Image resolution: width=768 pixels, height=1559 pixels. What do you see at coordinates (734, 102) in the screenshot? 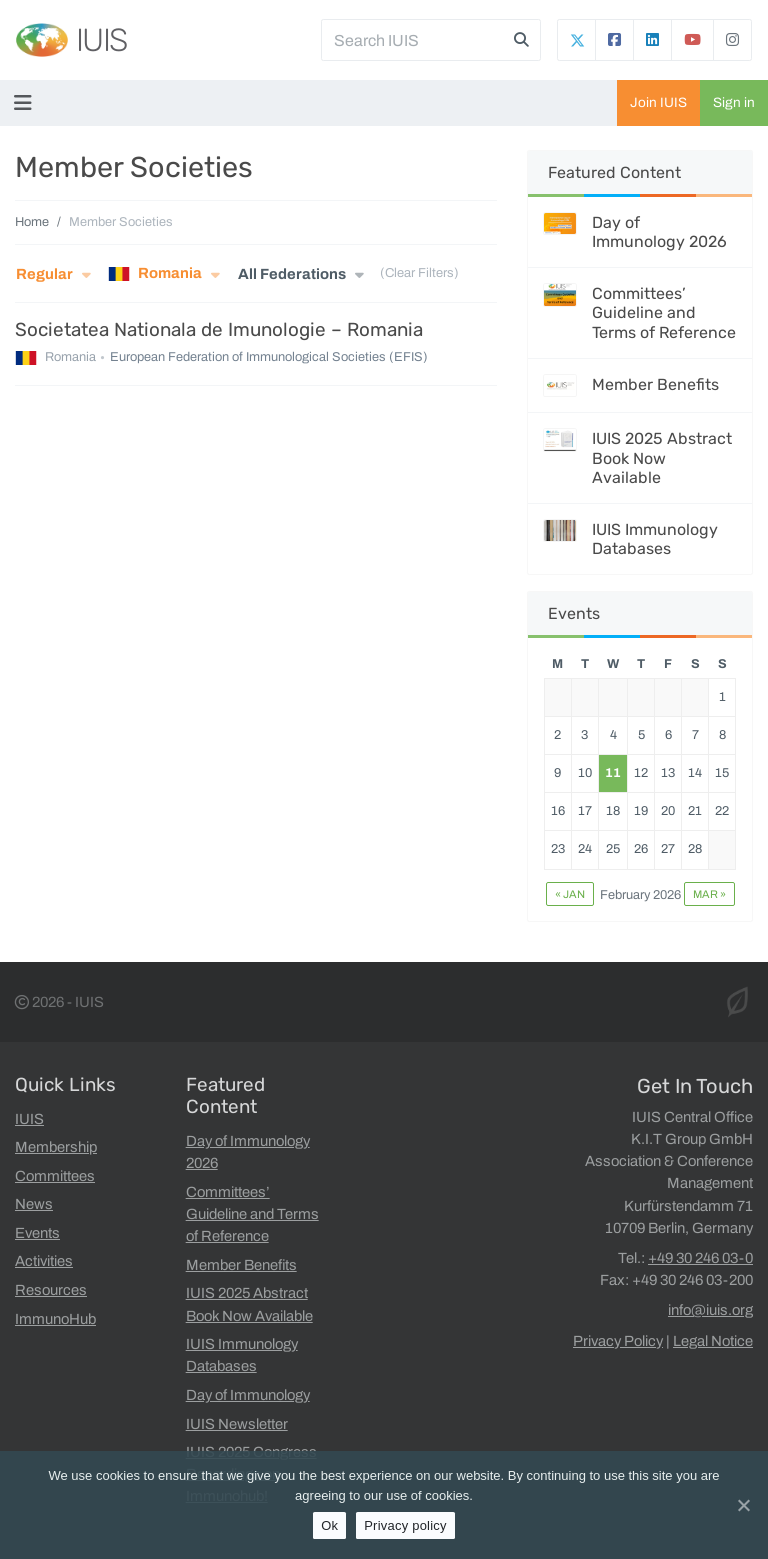
I see `Sign in` at bounding box center [734, 102].